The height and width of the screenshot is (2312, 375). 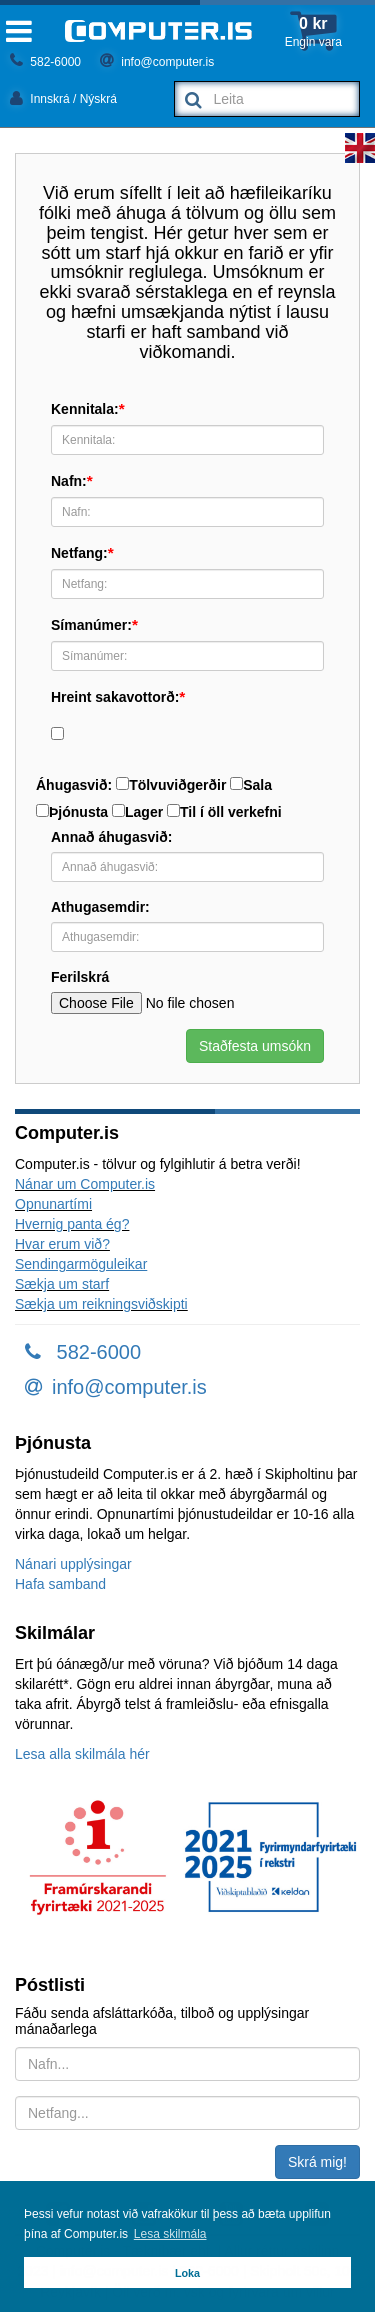 I want to click on Sala, so click(x=251, y=785).